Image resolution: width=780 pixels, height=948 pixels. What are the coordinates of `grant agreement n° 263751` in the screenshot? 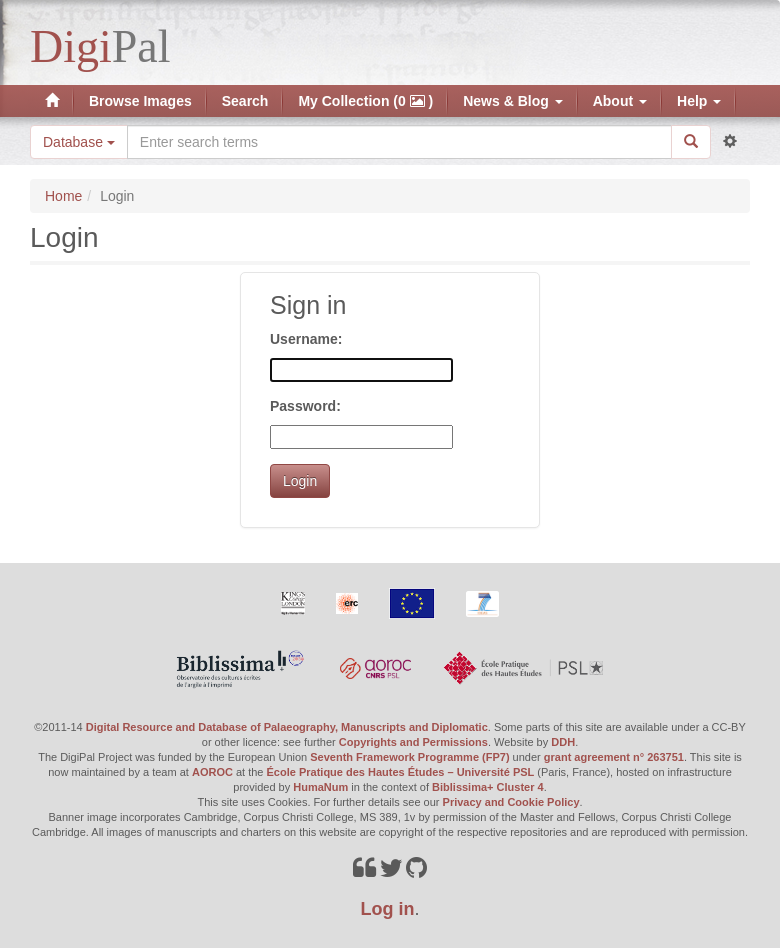 It's located at (614, 757).